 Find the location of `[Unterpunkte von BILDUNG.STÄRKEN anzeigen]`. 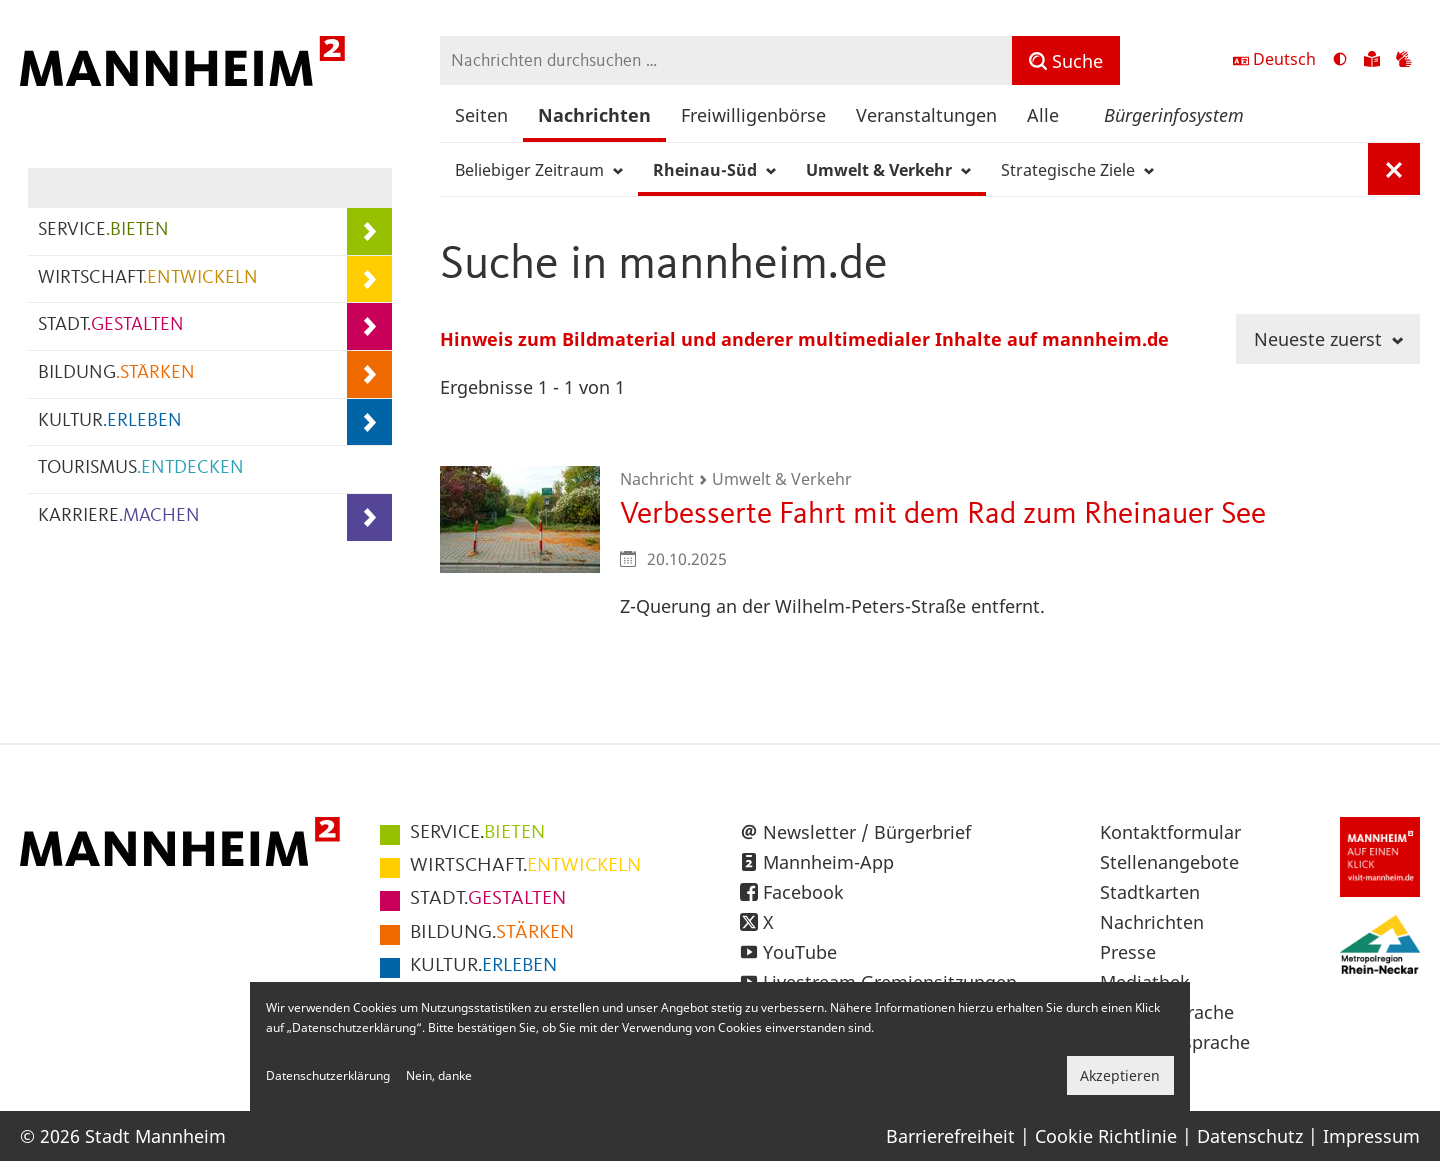

[Unterpunkte von BILDUNG.STÄRKEN anzeigen] is located at coordinates (369, 374).